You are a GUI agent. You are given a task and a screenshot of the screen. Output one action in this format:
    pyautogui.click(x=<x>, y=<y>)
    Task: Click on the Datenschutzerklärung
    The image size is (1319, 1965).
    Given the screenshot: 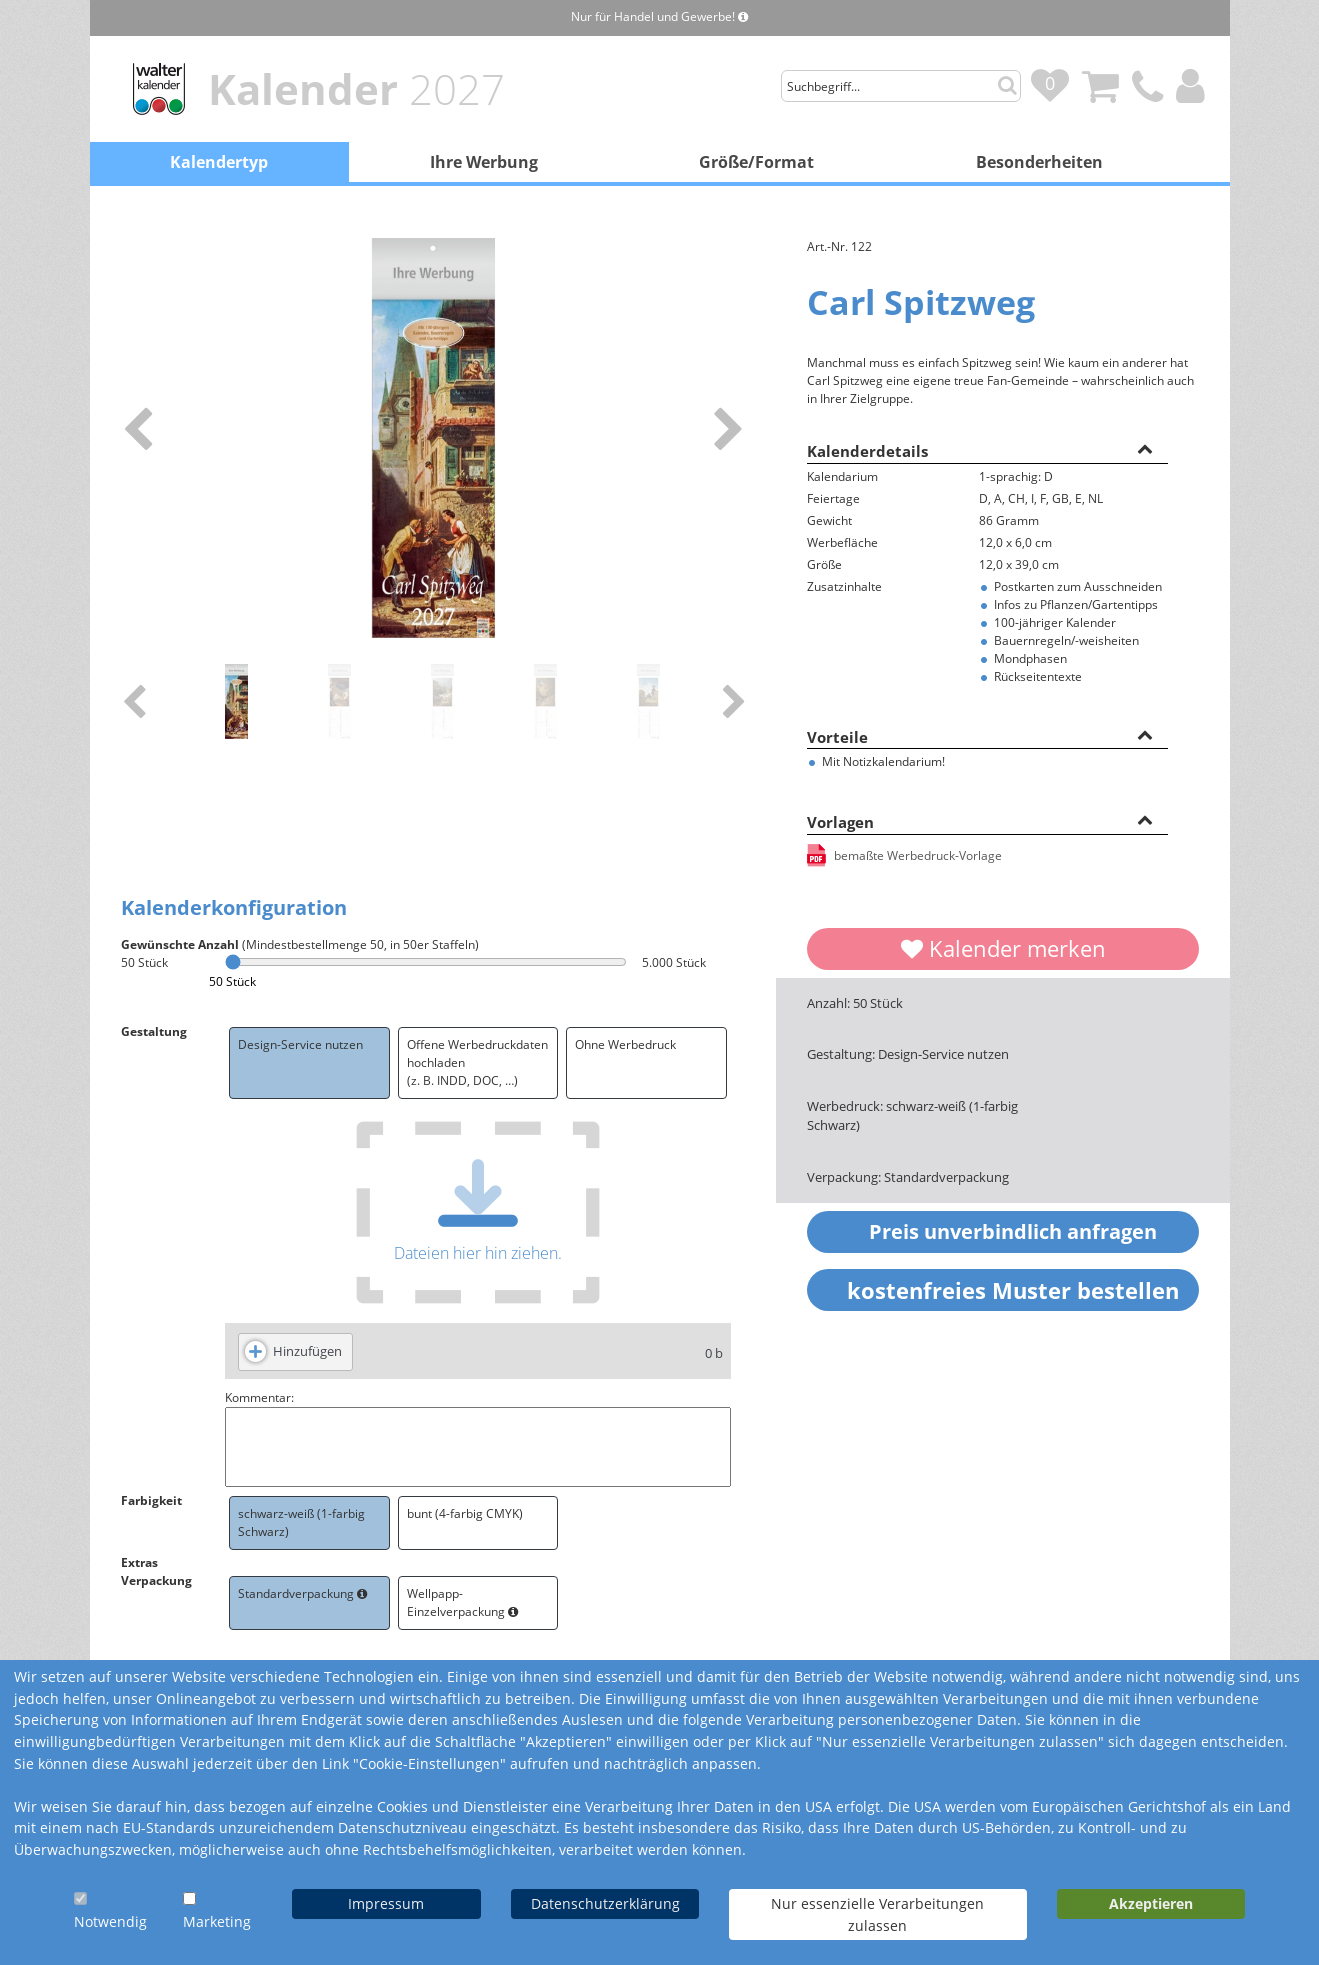 What is the action you would take?
    pyautogui.click(x=605, y=1903)
    